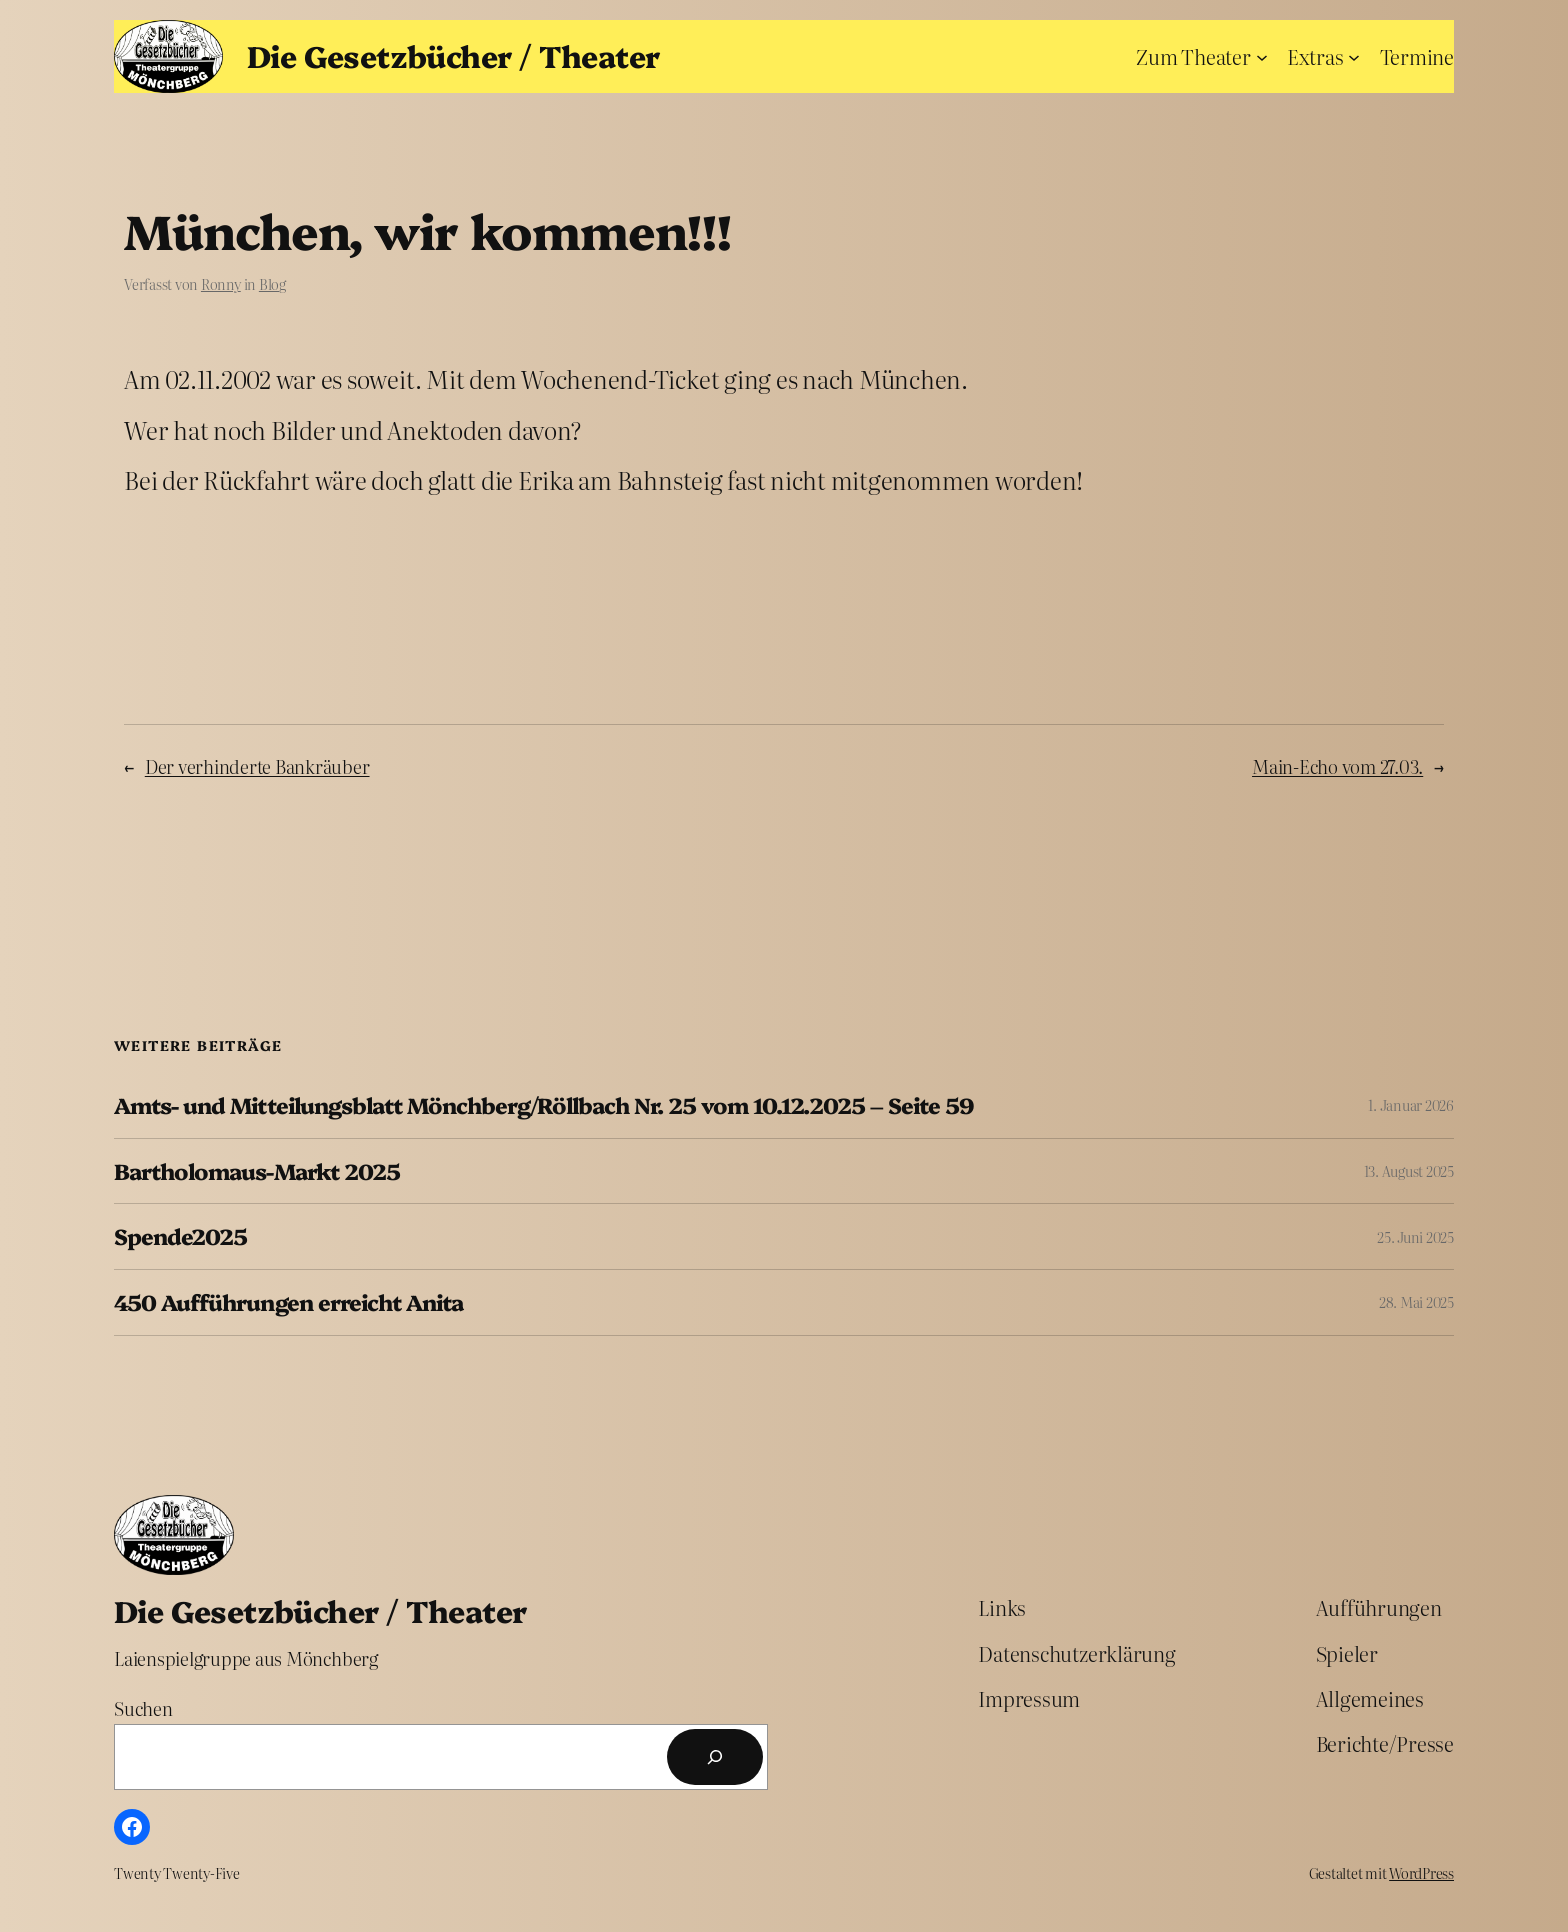 The image size is (1568, 1932). Describe the element at coordinates (288, 1302) in the screenshot. I see `450 Aufführungen erreicht Anita` at that location.